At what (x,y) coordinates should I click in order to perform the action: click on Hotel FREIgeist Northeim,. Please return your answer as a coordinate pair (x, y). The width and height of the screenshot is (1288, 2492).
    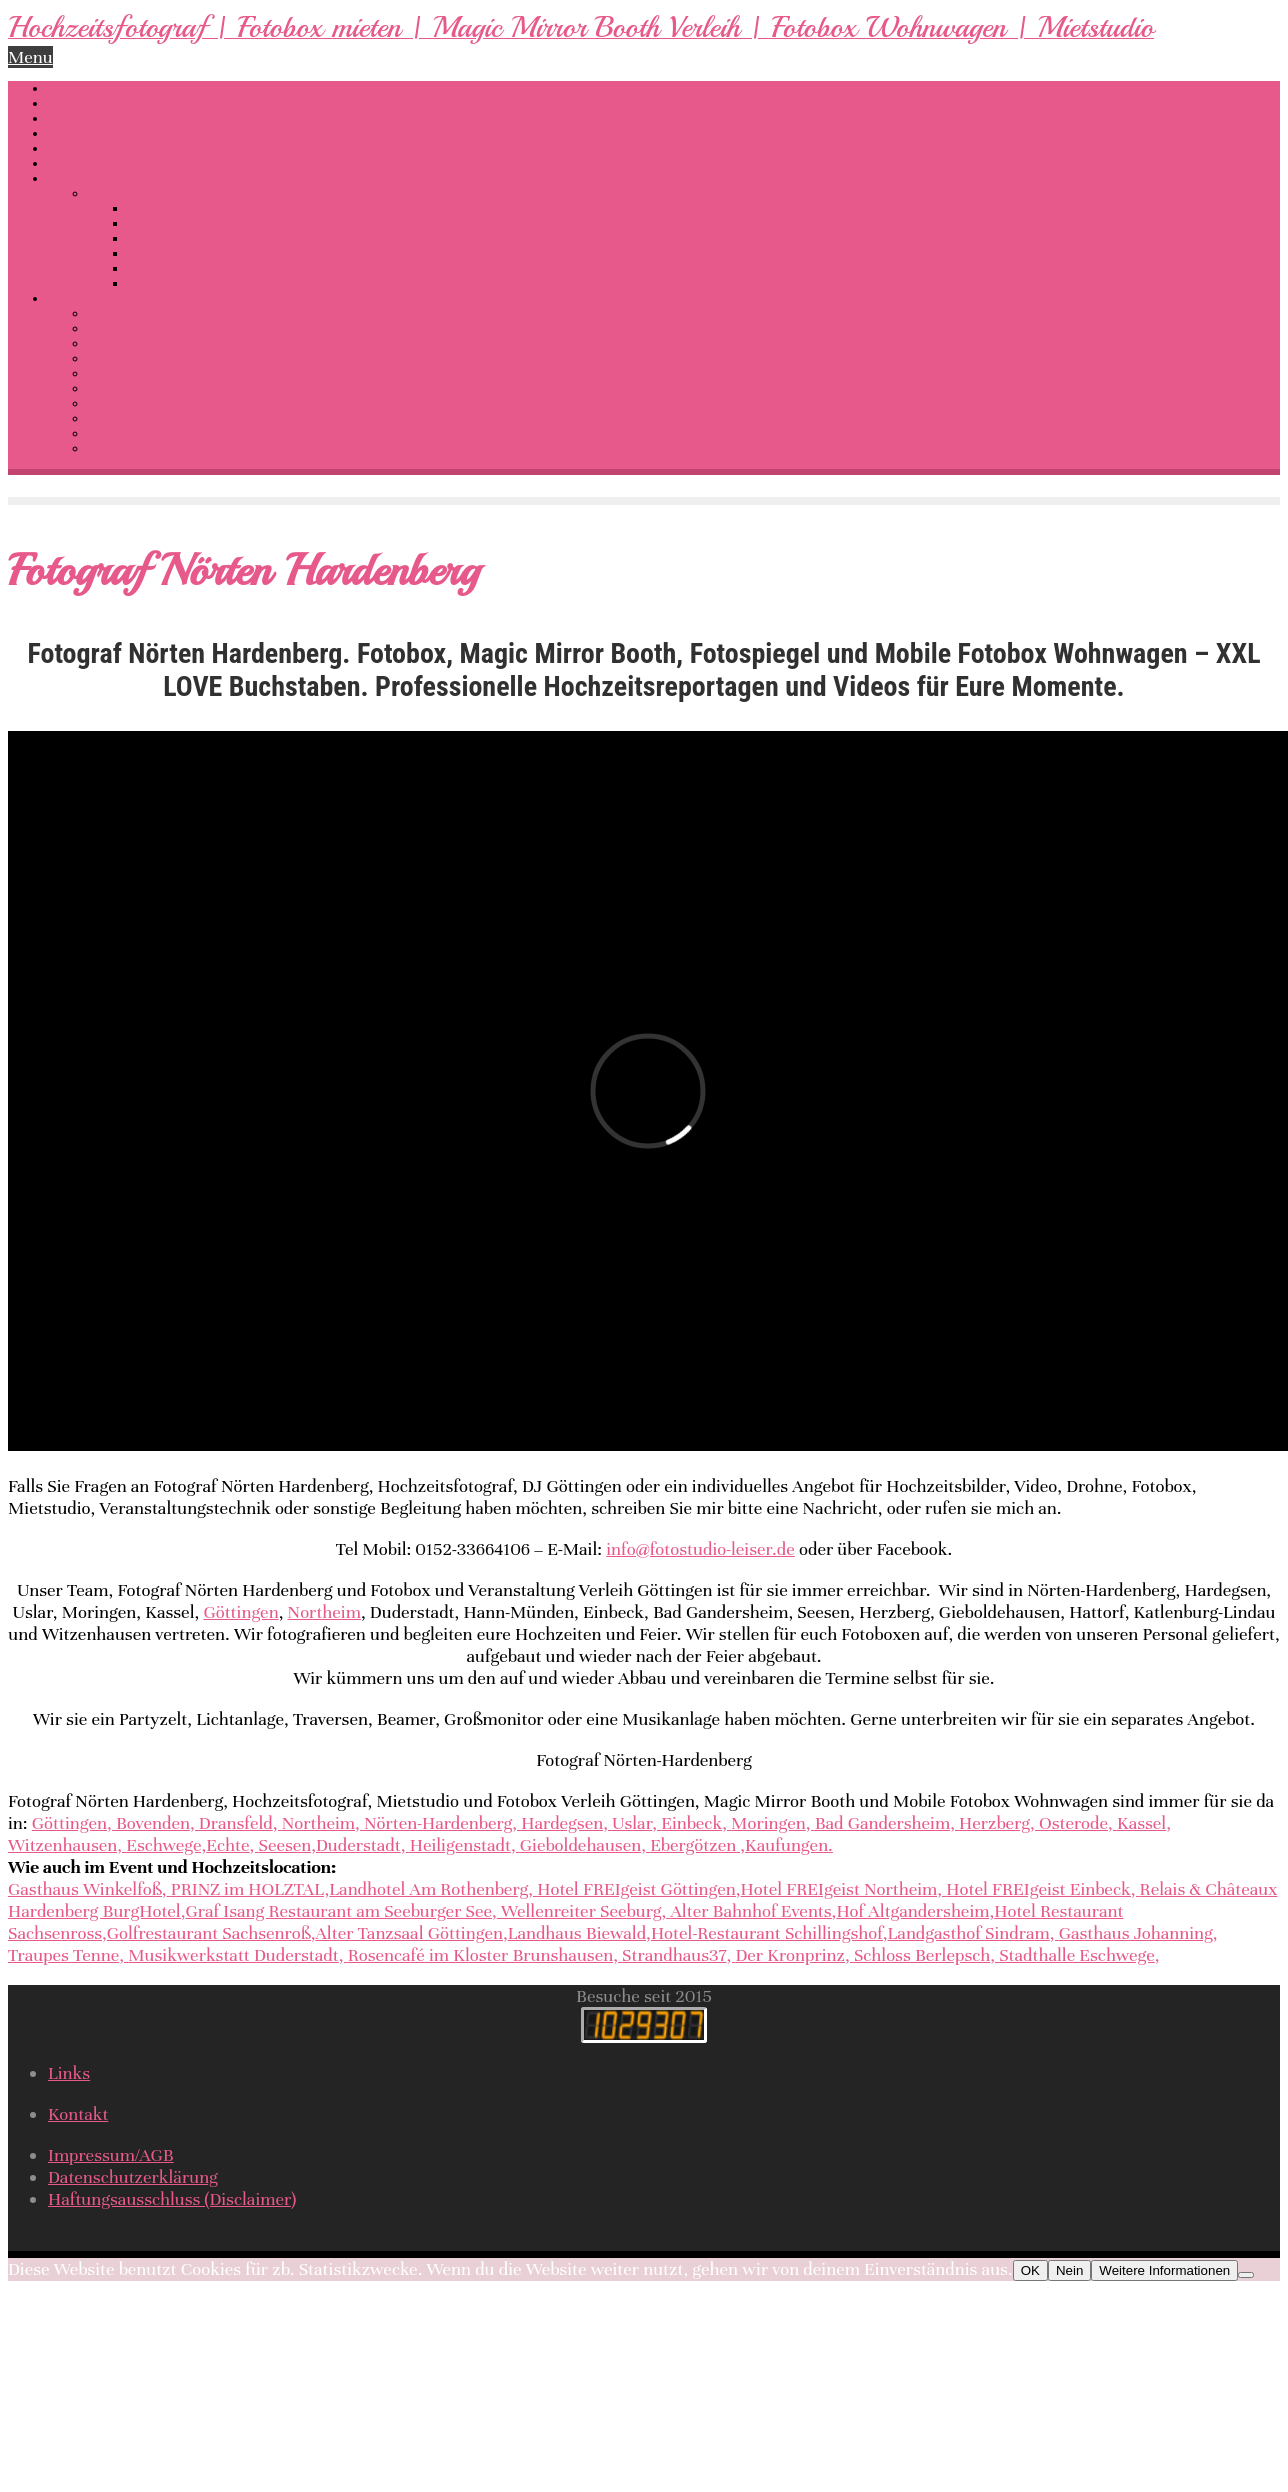
    Looking at the image, I should click on (844, 1889).